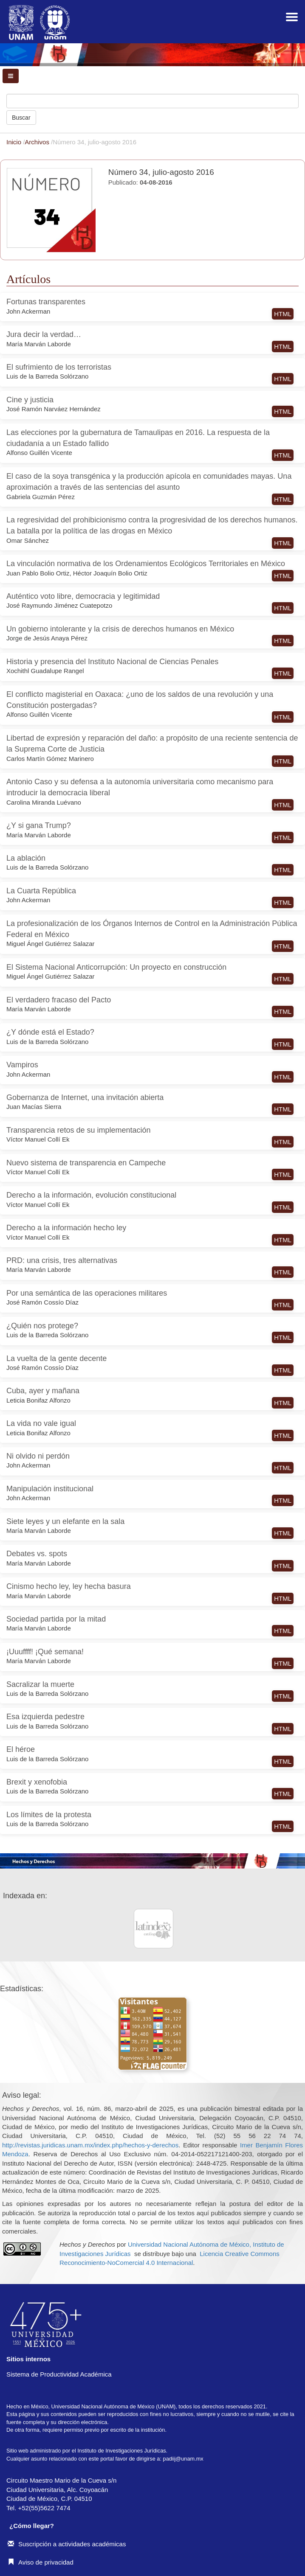 The image size is (305, 2576). I want to click on Inicio, so click(14, 142).